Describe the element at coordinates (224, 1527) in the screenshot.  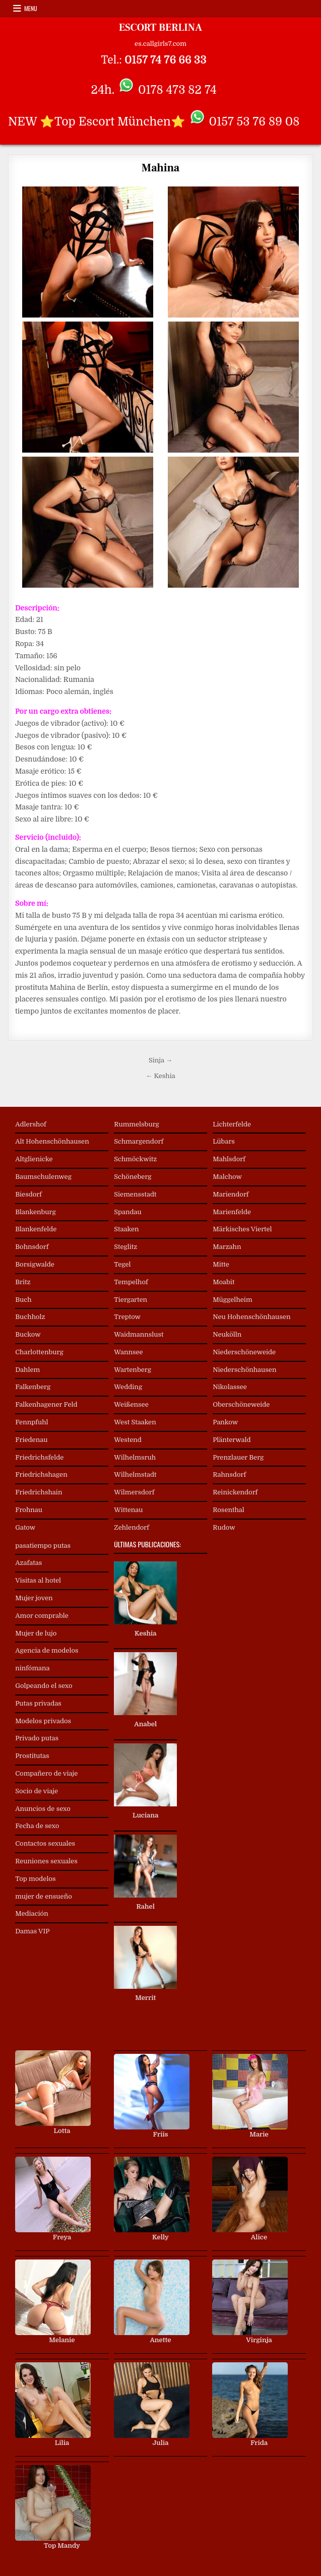
I see `Rudow` at that location.